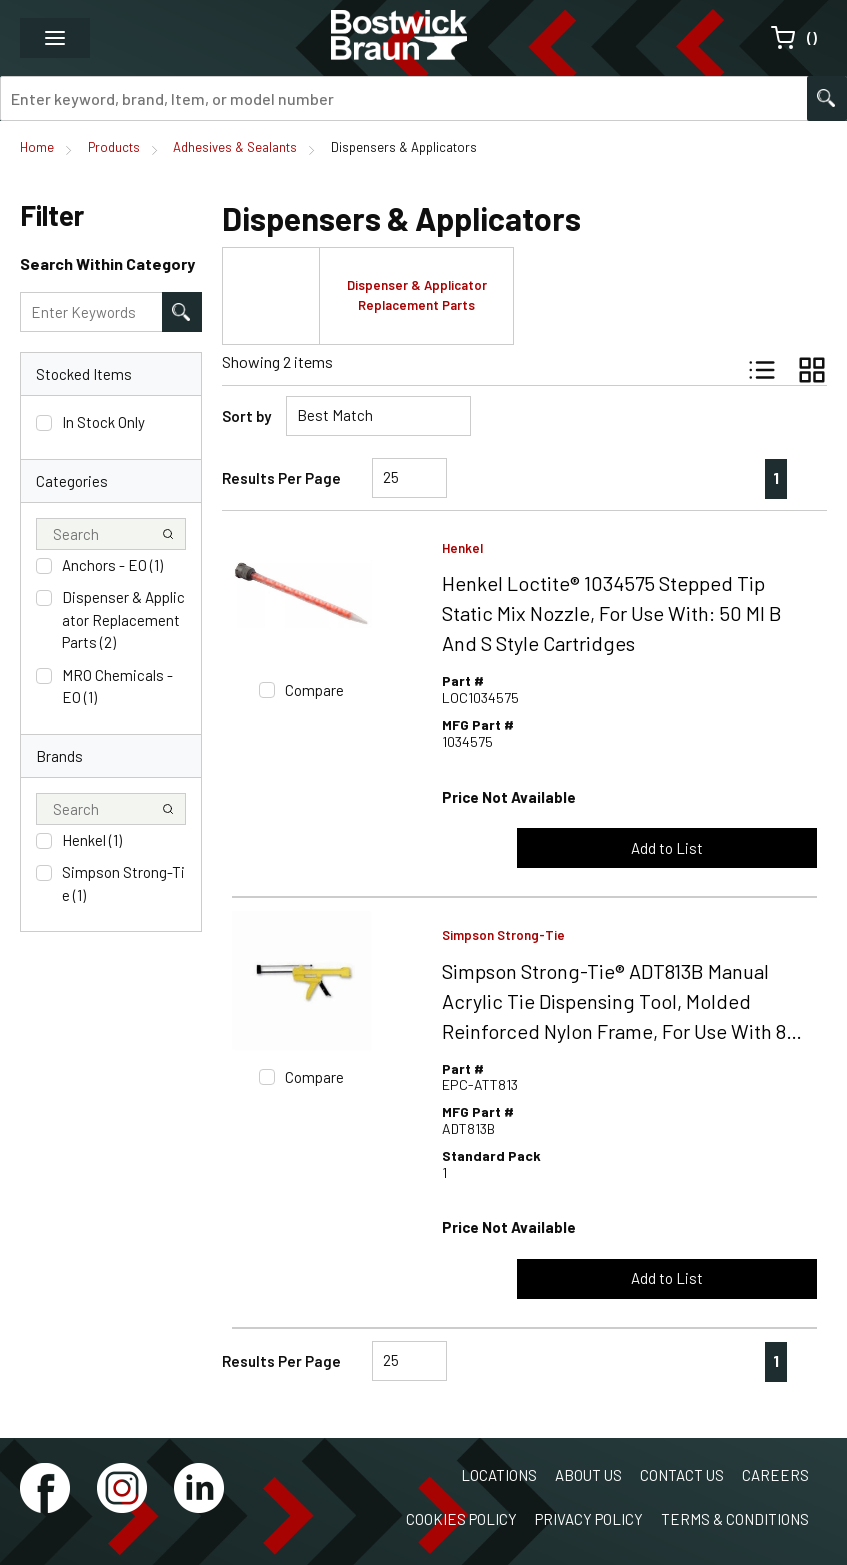 The width and height of the screenshot is (847, 1565). Describe the element at coordinates (246, 416) in the screenshot. I see `Sort by` at that location.